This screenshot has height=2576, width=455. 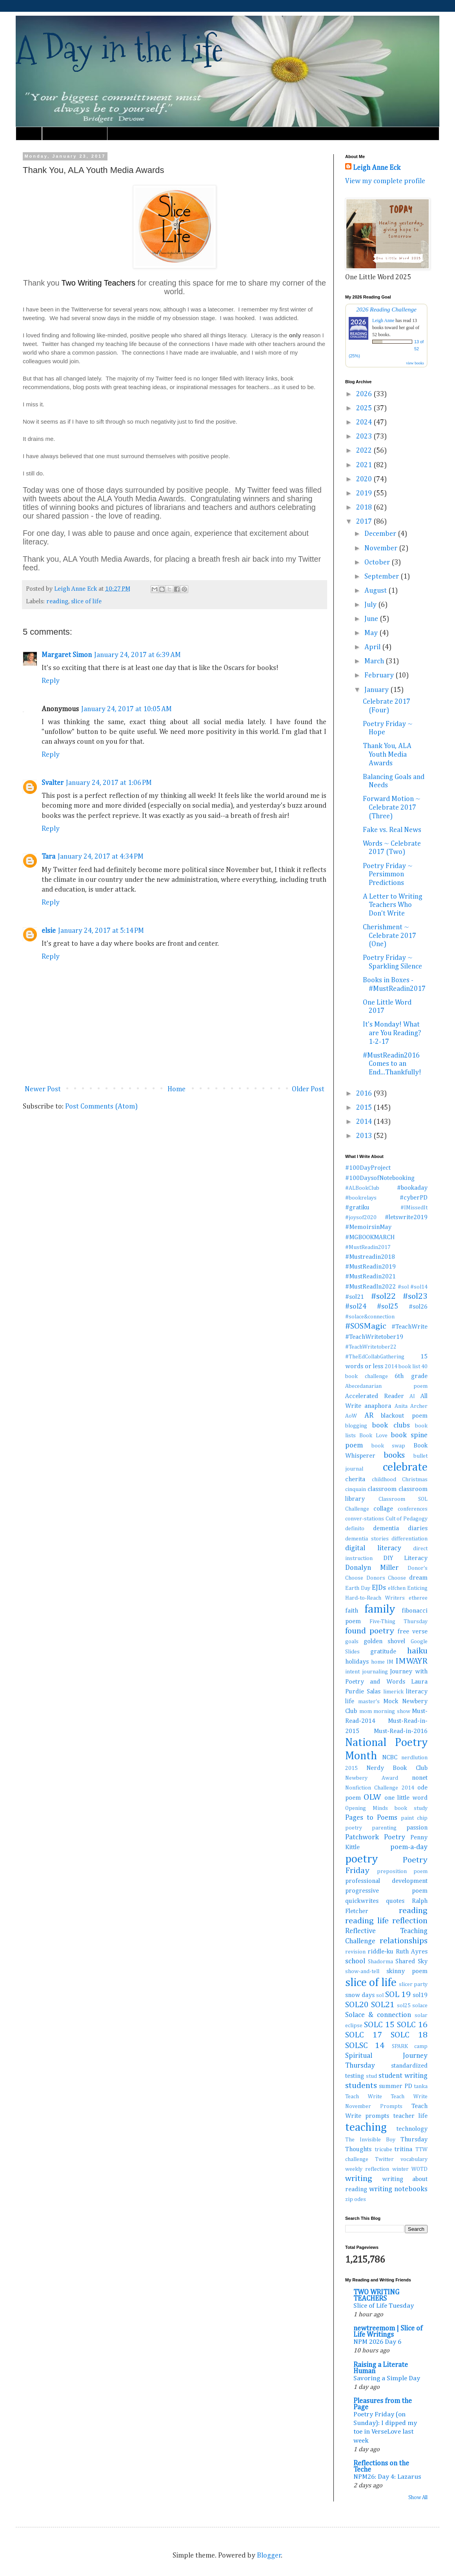 What do you see at coordinates (364, 493) in the screenshot?
I see `2019` at bounding box center [364, 493].